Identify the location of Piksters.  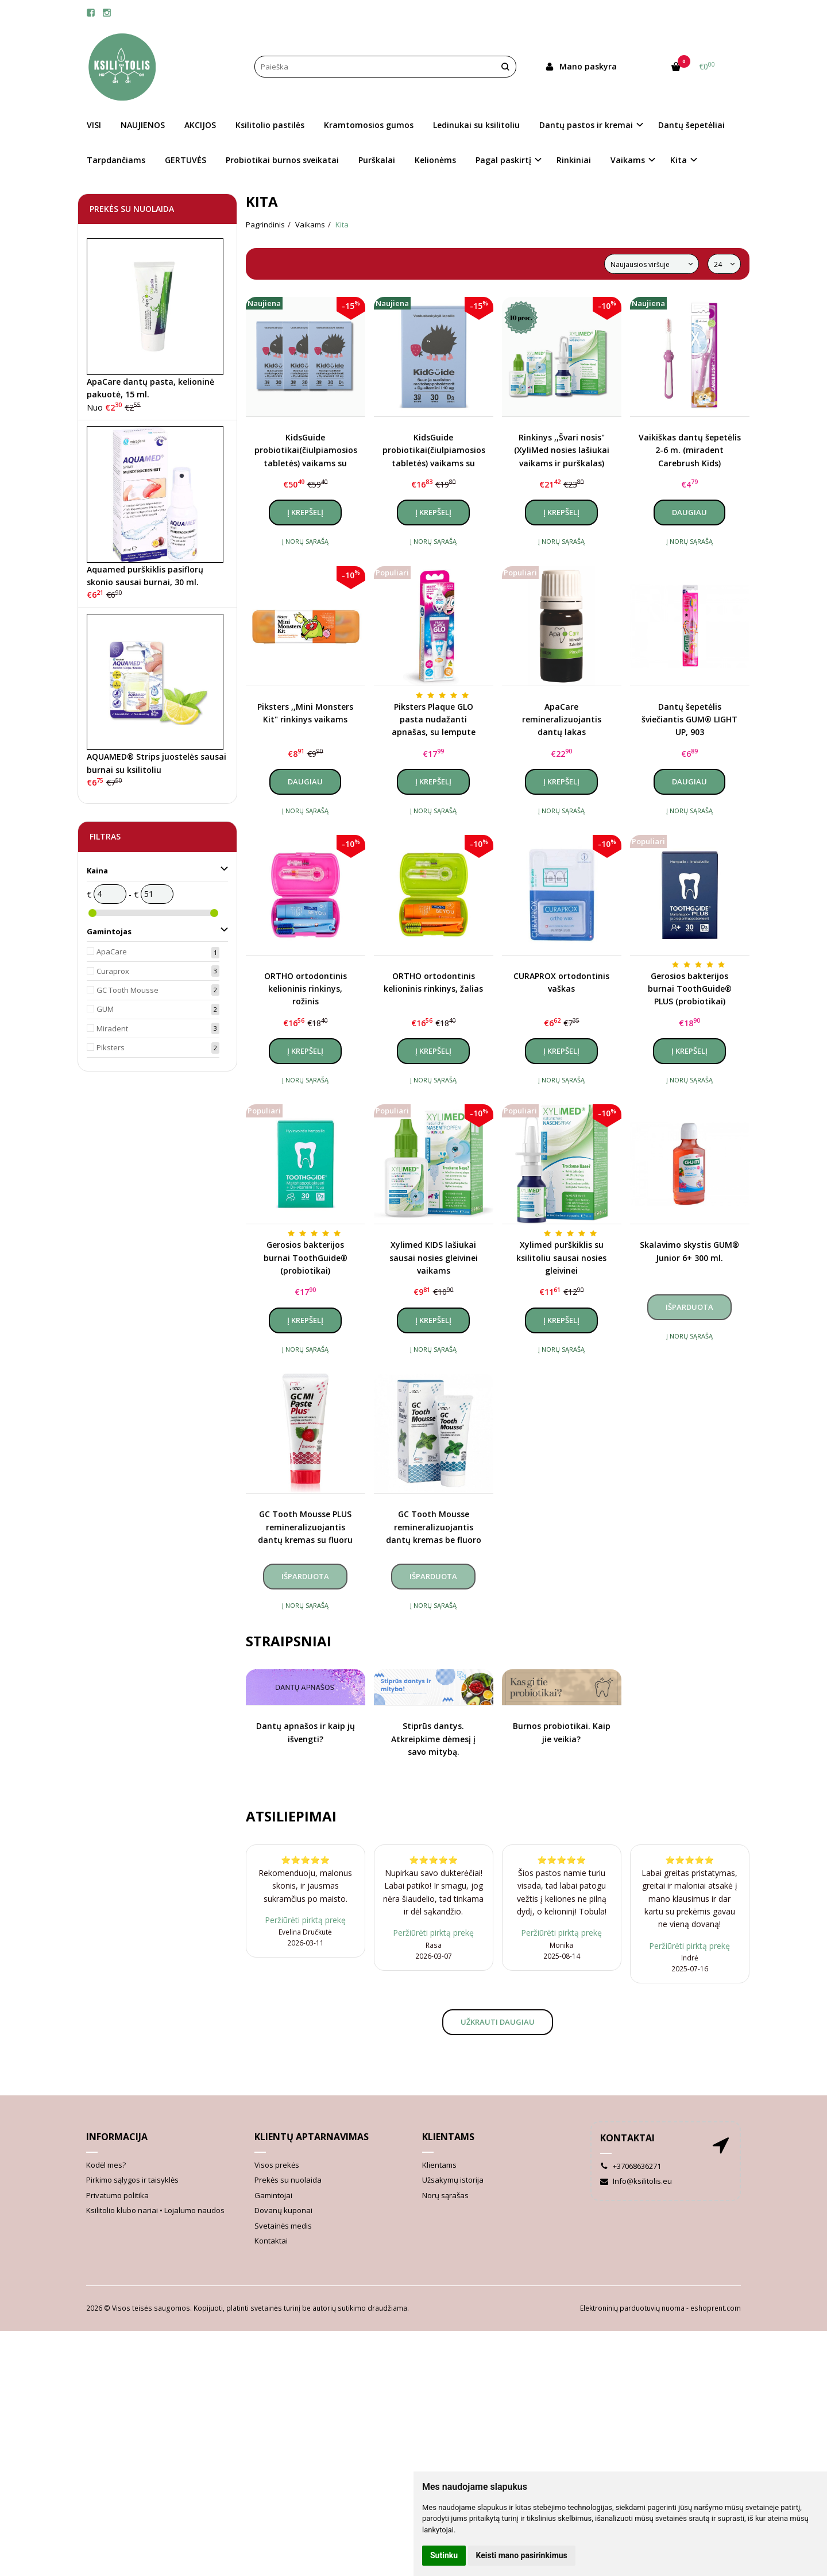
(110, 1047).